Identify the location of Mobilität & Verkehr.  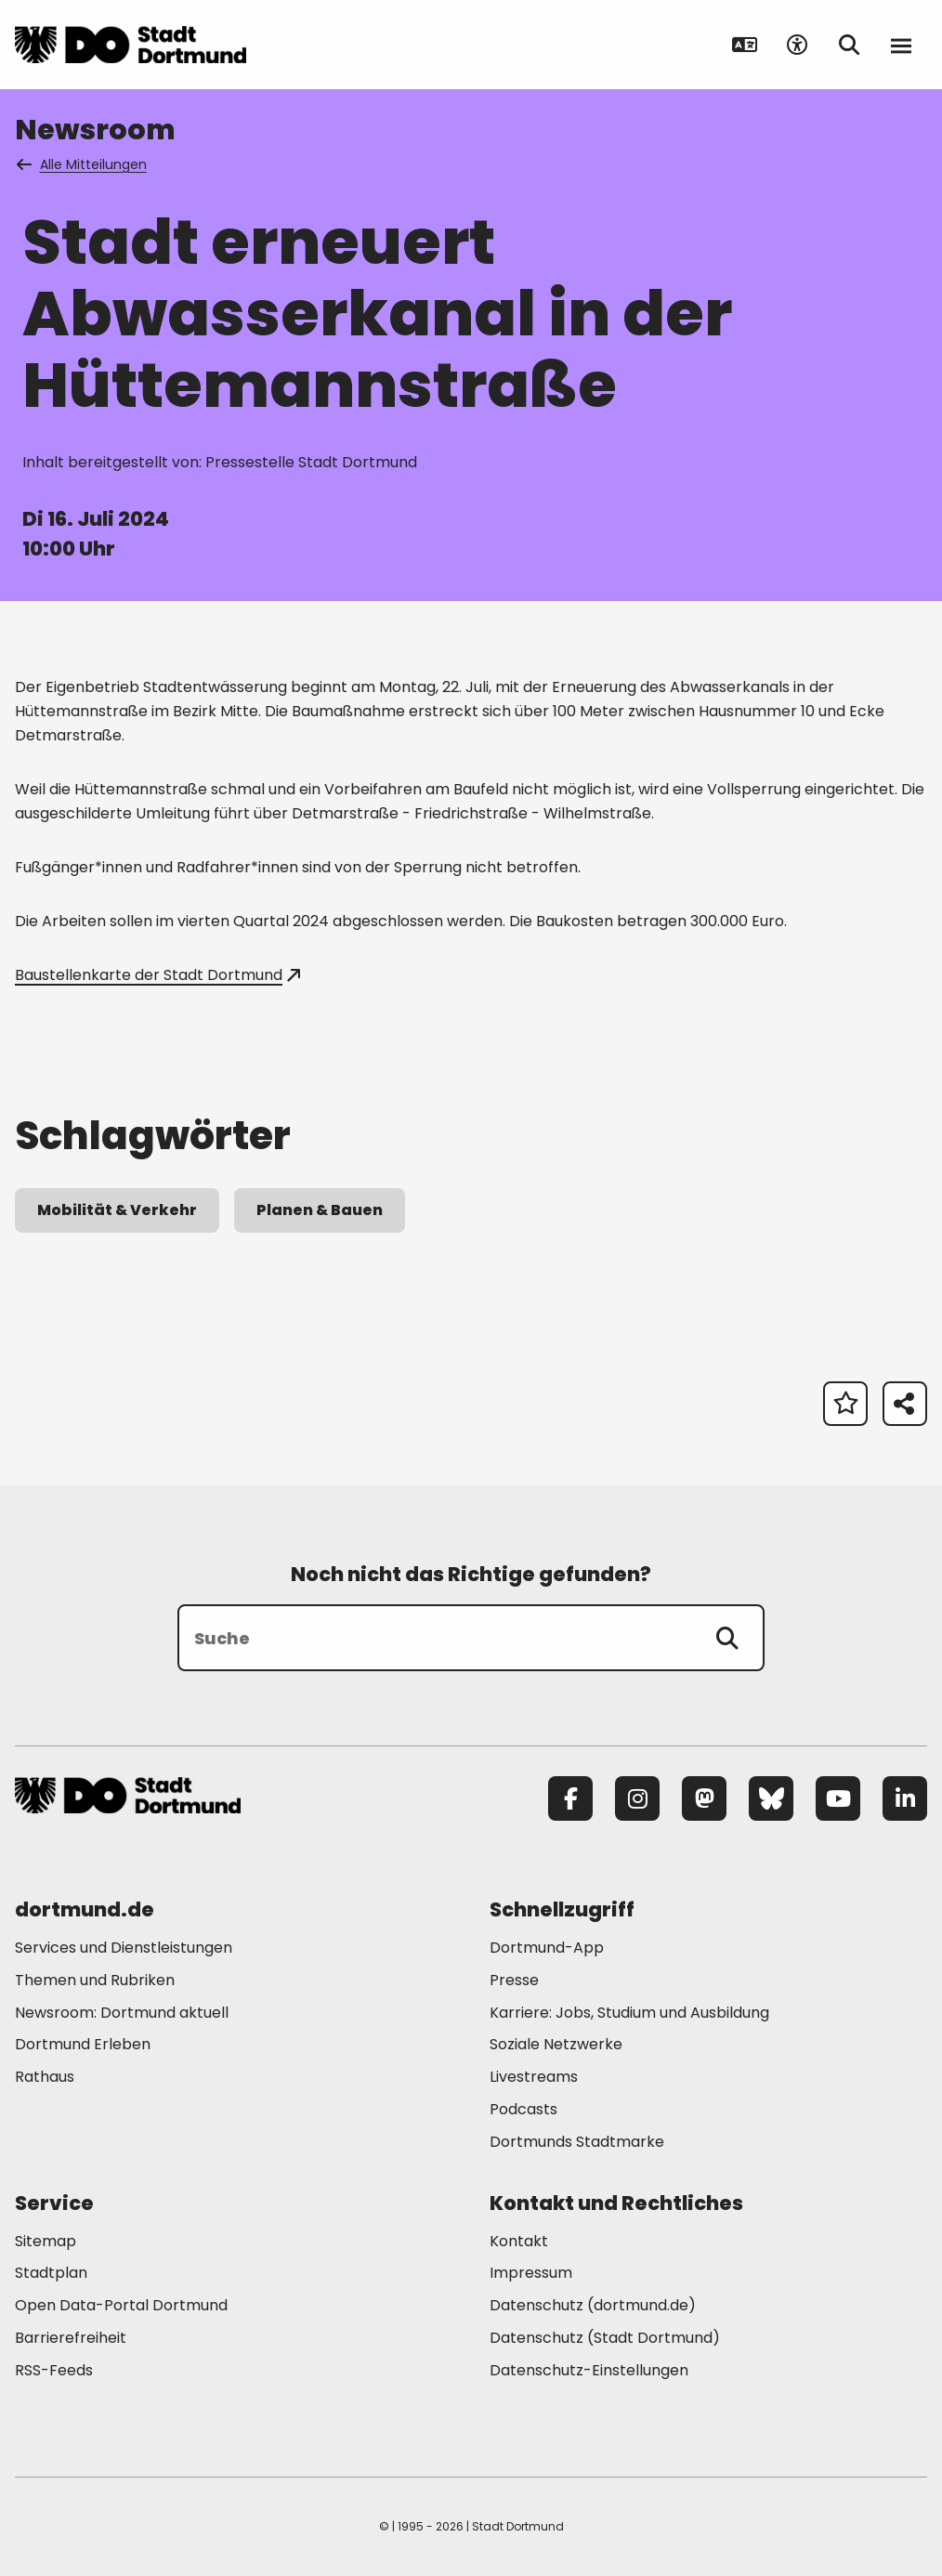
(117, 1210).